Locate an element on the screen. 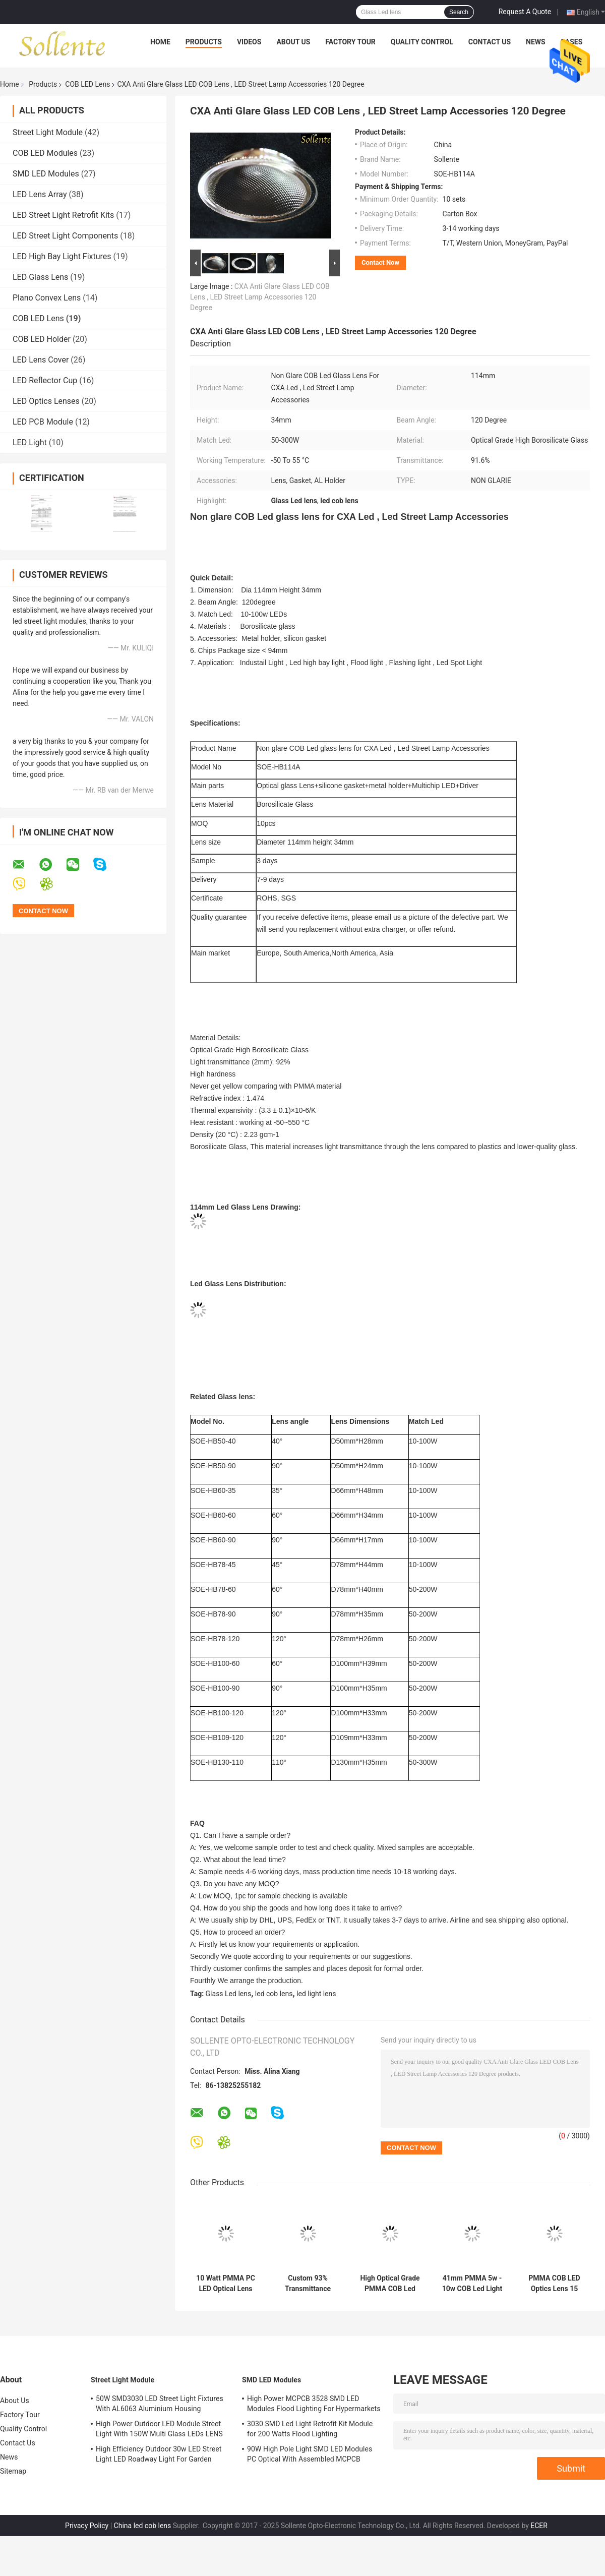  Custom 93% Transmittance Clear COB LED Lens / 38 degree Spot Light Lens is located at coordinates (307, 2283).